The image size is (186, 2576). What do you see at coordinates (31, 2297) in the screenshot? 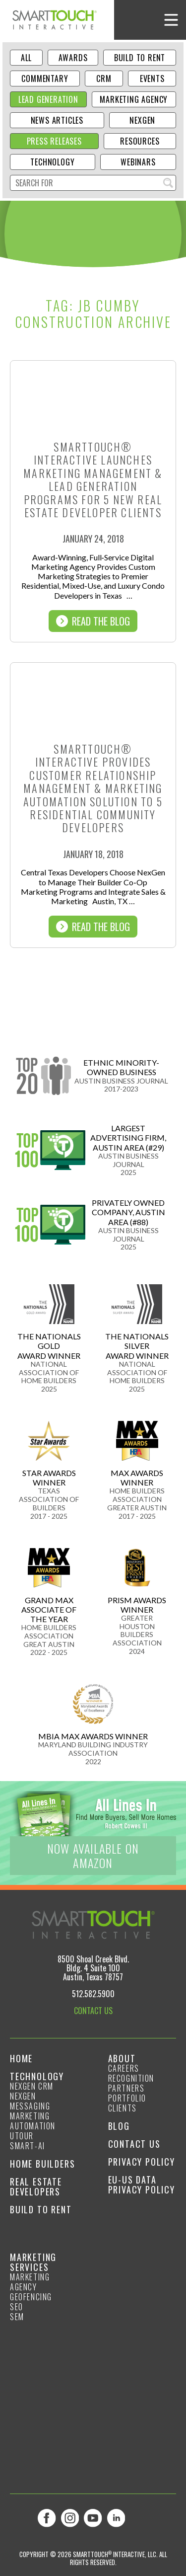
I see `GeoFencing` at bounding box center [31, 2297].